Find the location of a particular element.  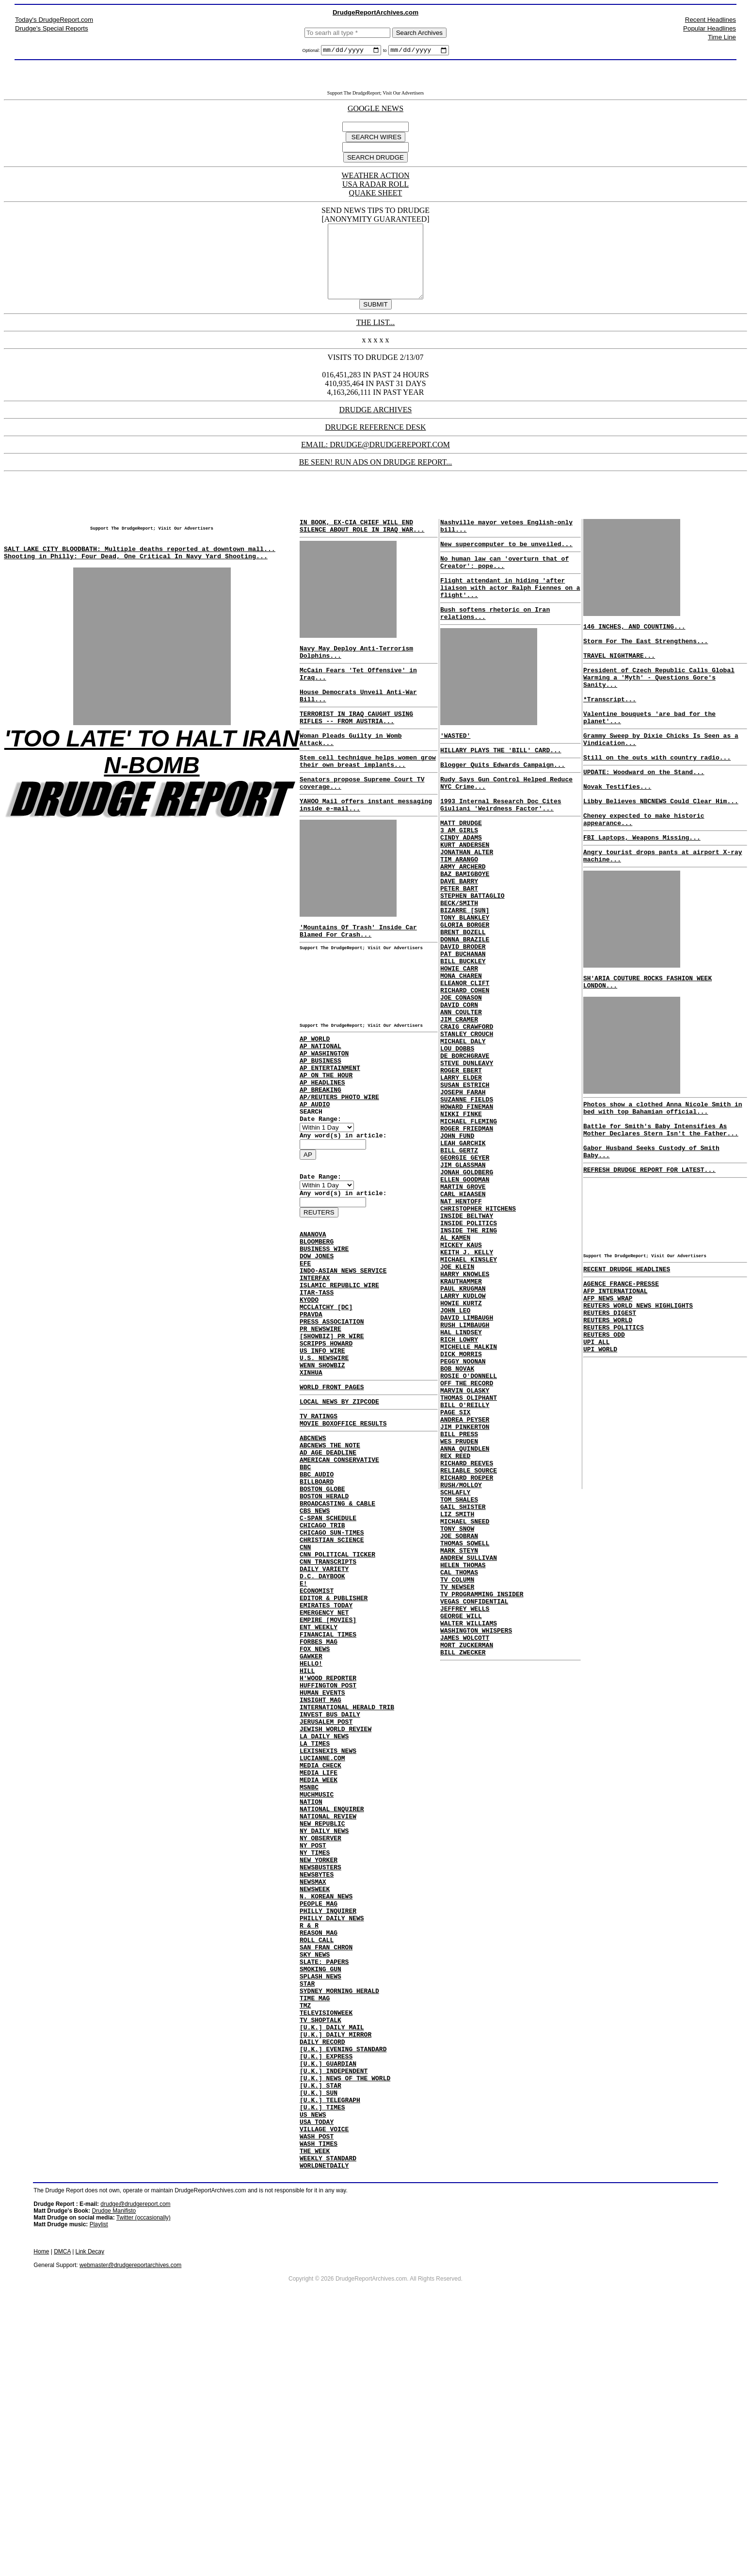

drudge@drudgereport.com is located at coordinates (135, 2463).